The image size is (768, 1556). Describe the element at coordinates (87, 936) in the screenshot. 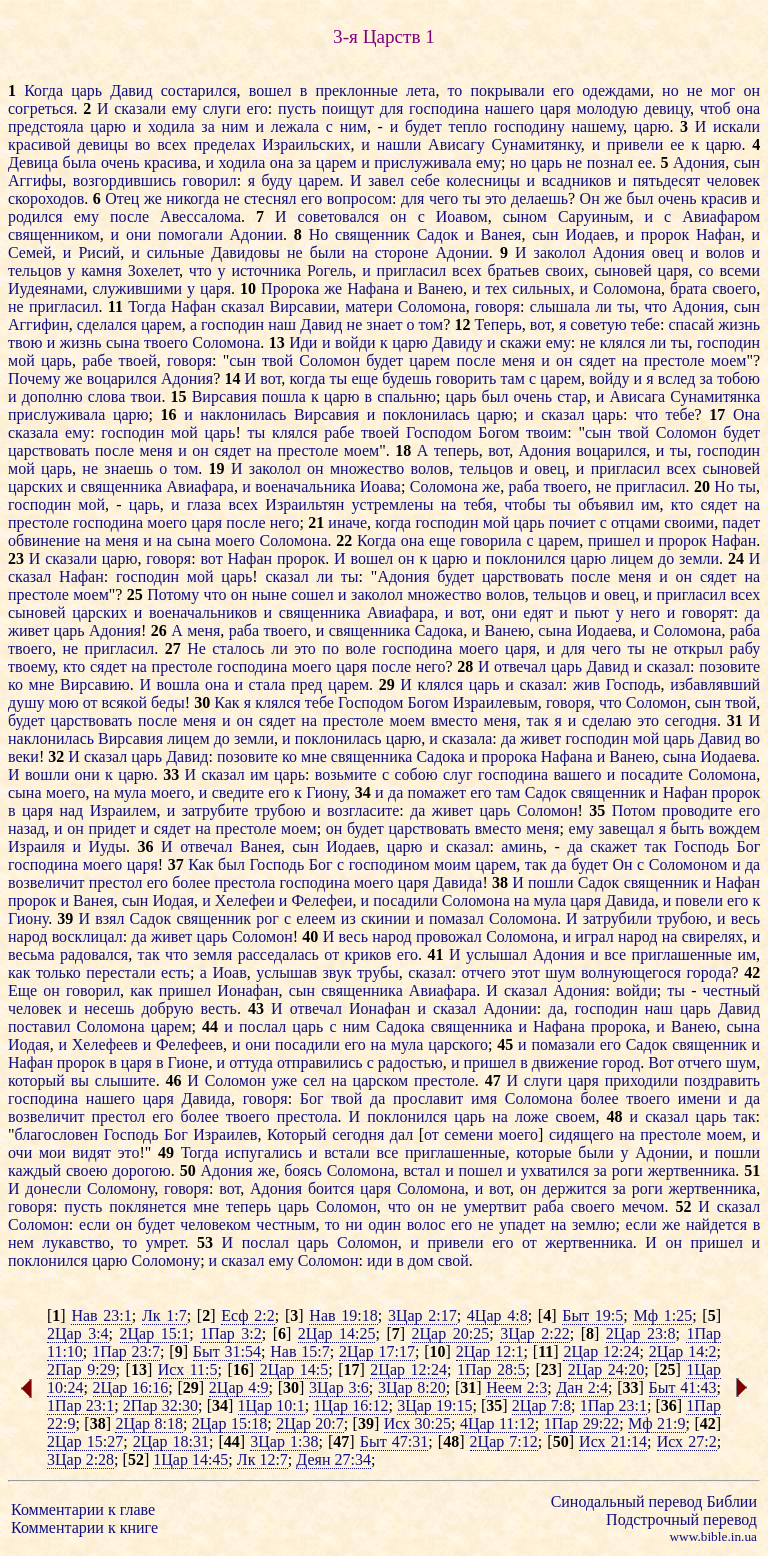

I see `восклицал` at that location.